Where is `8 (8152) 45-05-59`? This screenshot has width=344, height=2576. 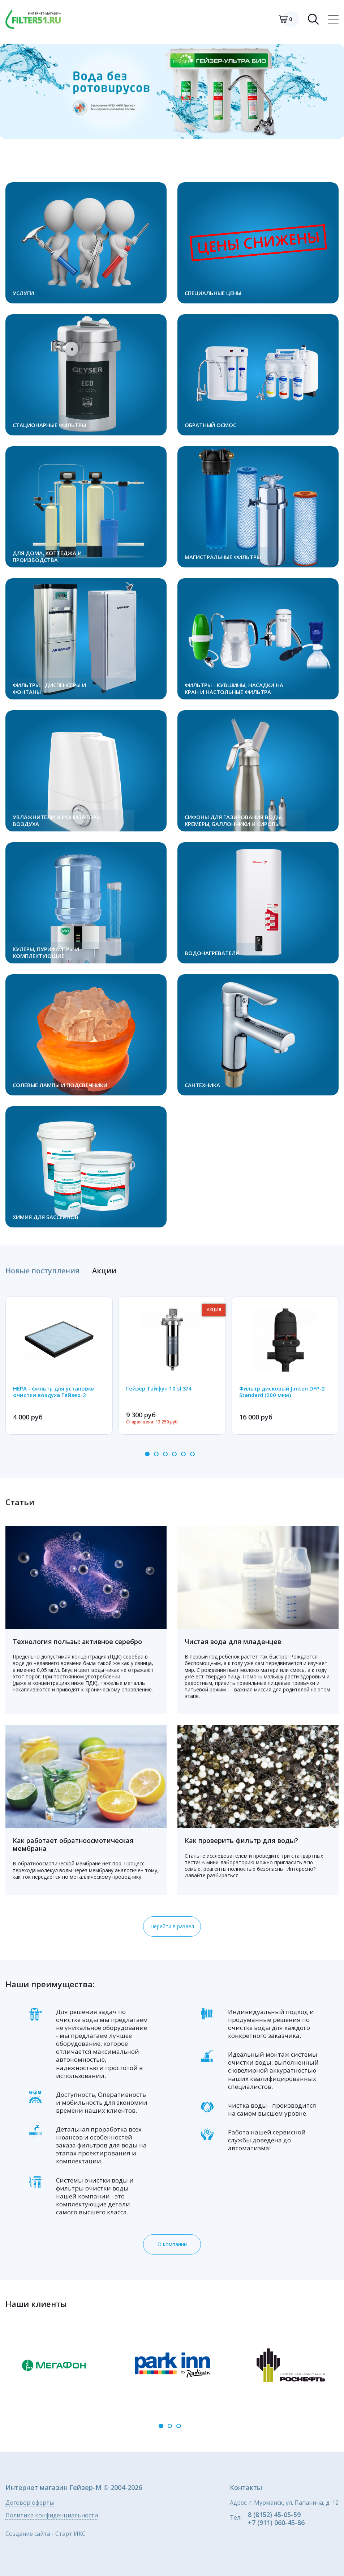
8 (8152) 45-05-59 is located at coordinates (274, 2514).